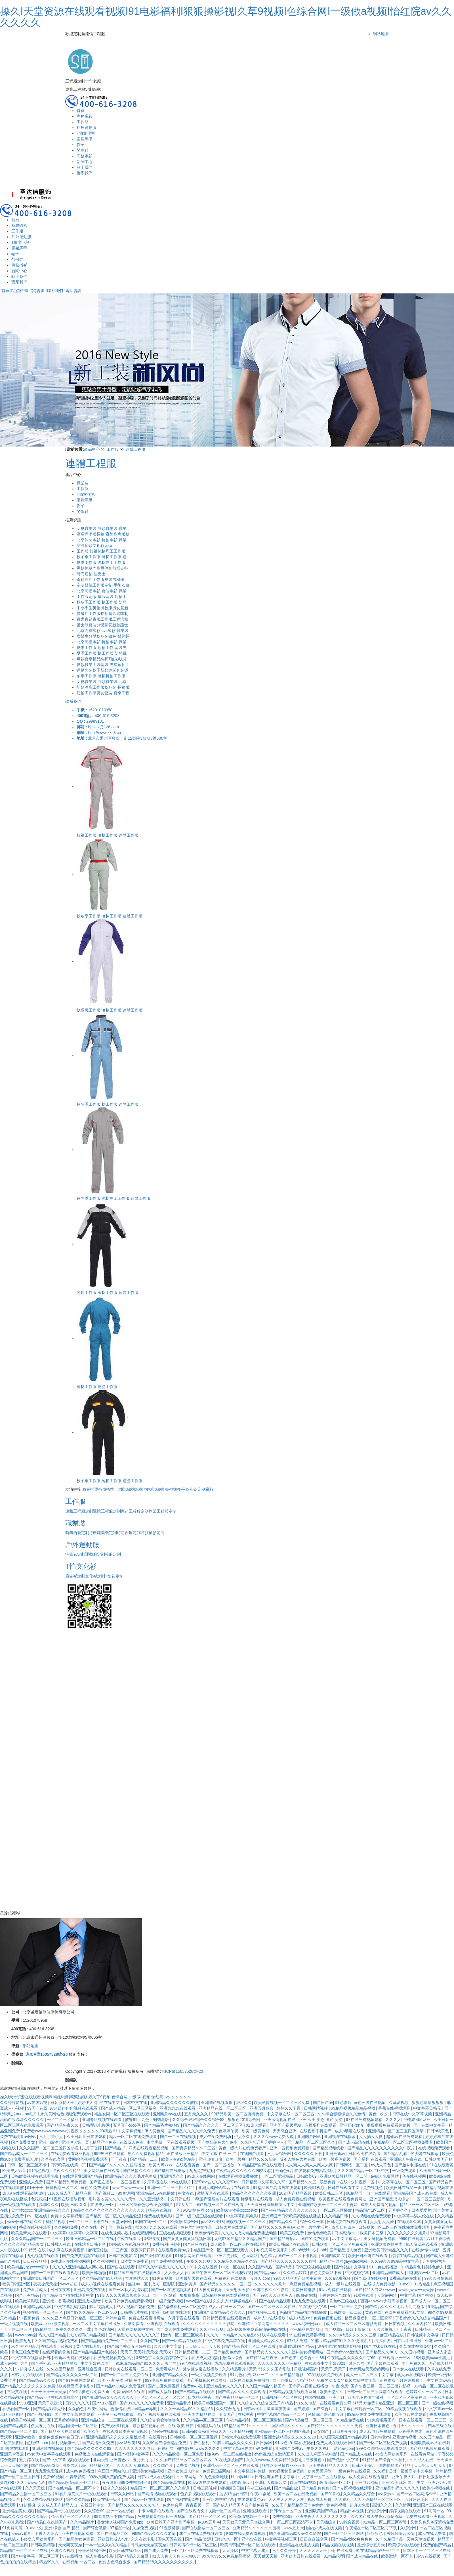 Image resolution: width=454 pixels, height=2576 pixels. What do you see at coordinates (407, 2397) in the screenshot?
I see `一区二区三区高清在线` at bounding box center [407, 2397].